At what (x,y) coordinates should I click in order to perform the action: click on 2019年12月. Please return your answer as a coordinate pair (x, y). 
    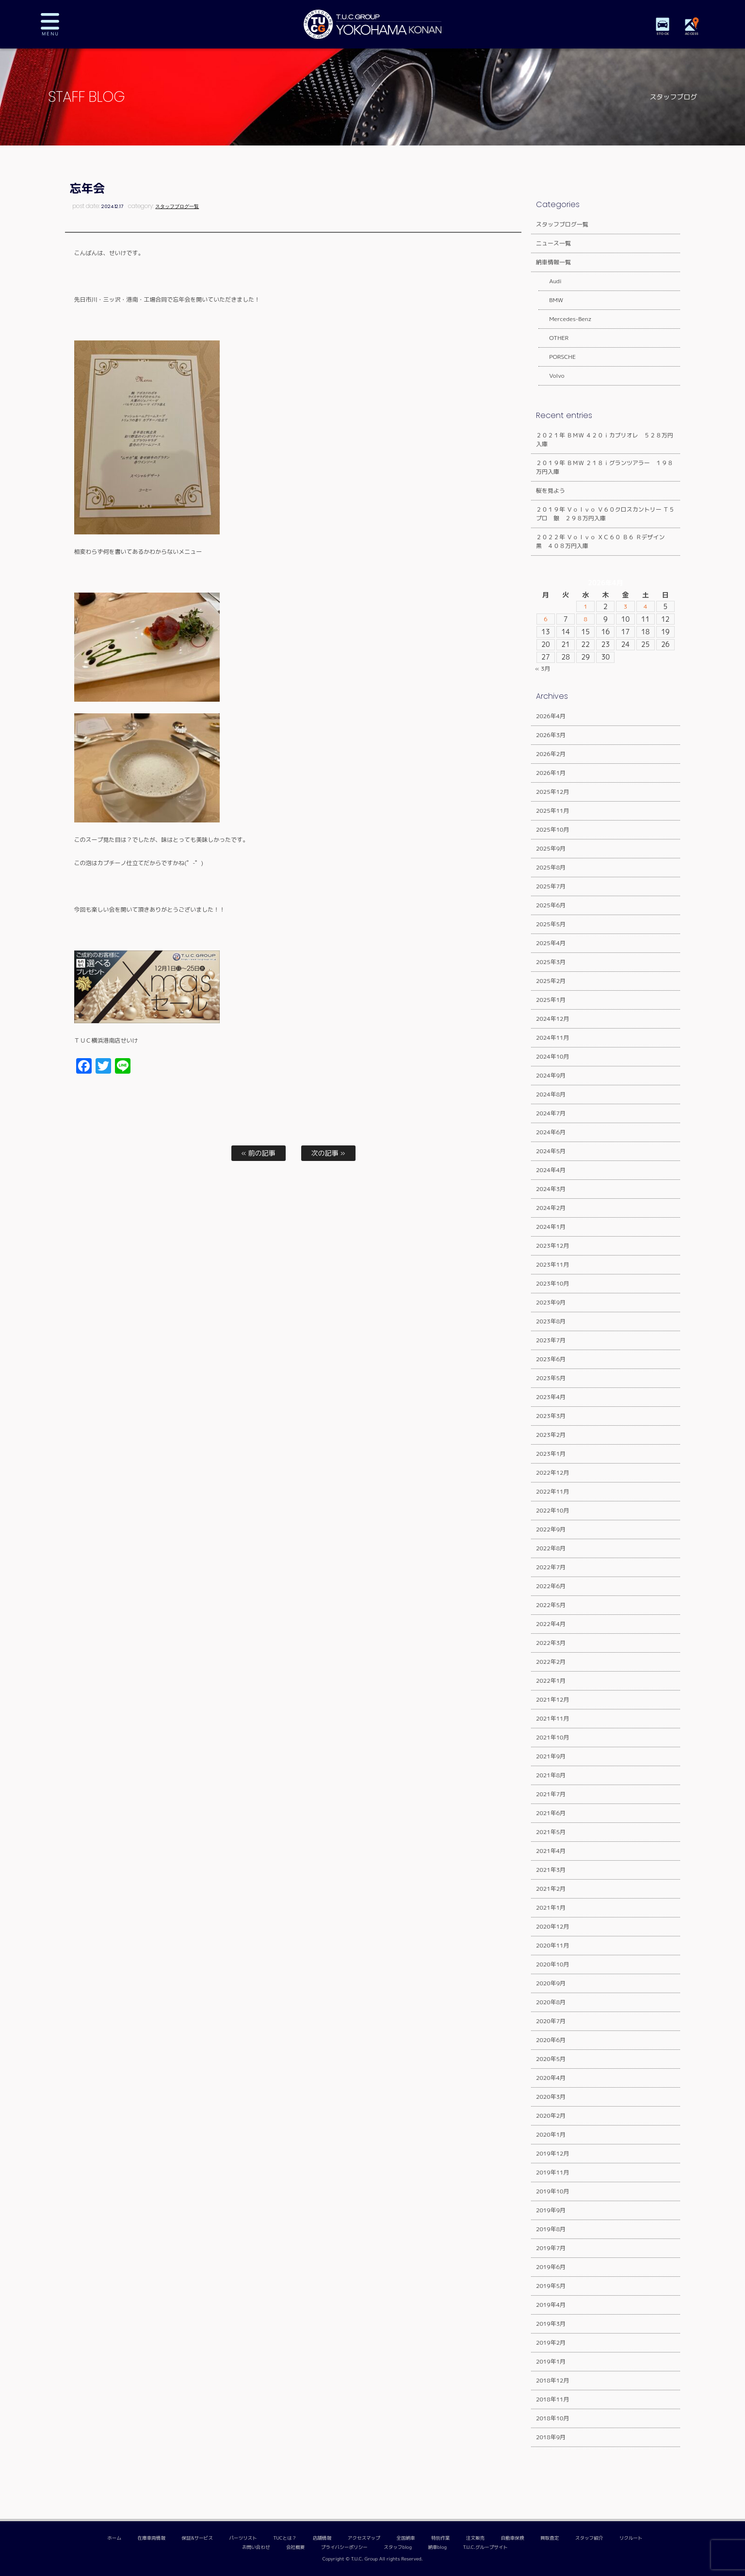
    Looking at the image, I should click on (552, 2153).